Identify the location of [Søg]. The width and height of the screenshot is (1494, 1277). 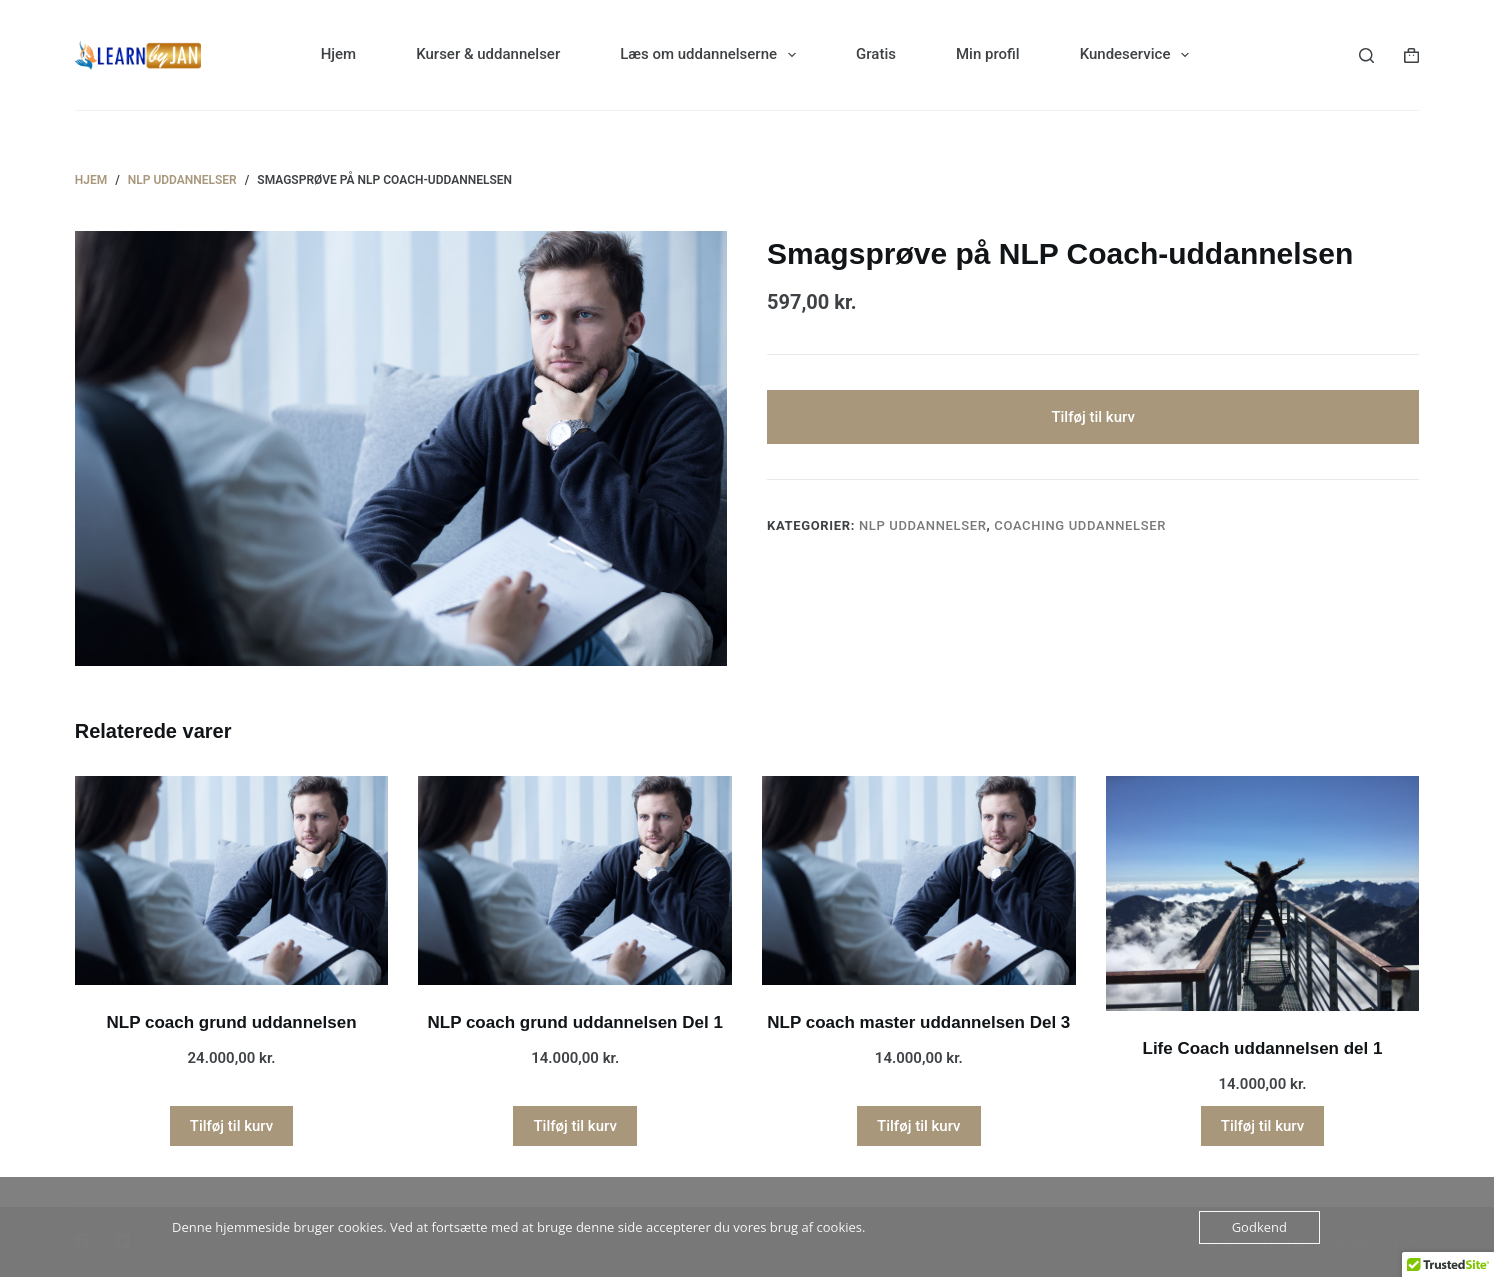
(1366, 55).